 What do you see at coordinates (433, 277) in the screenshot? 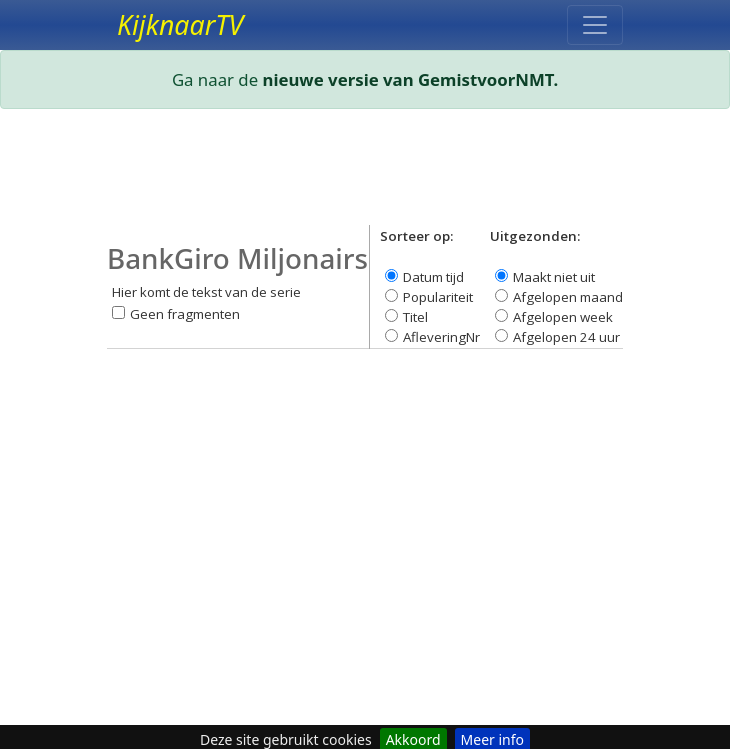
I see `Datum tijd` at bounding box center [433, 277].